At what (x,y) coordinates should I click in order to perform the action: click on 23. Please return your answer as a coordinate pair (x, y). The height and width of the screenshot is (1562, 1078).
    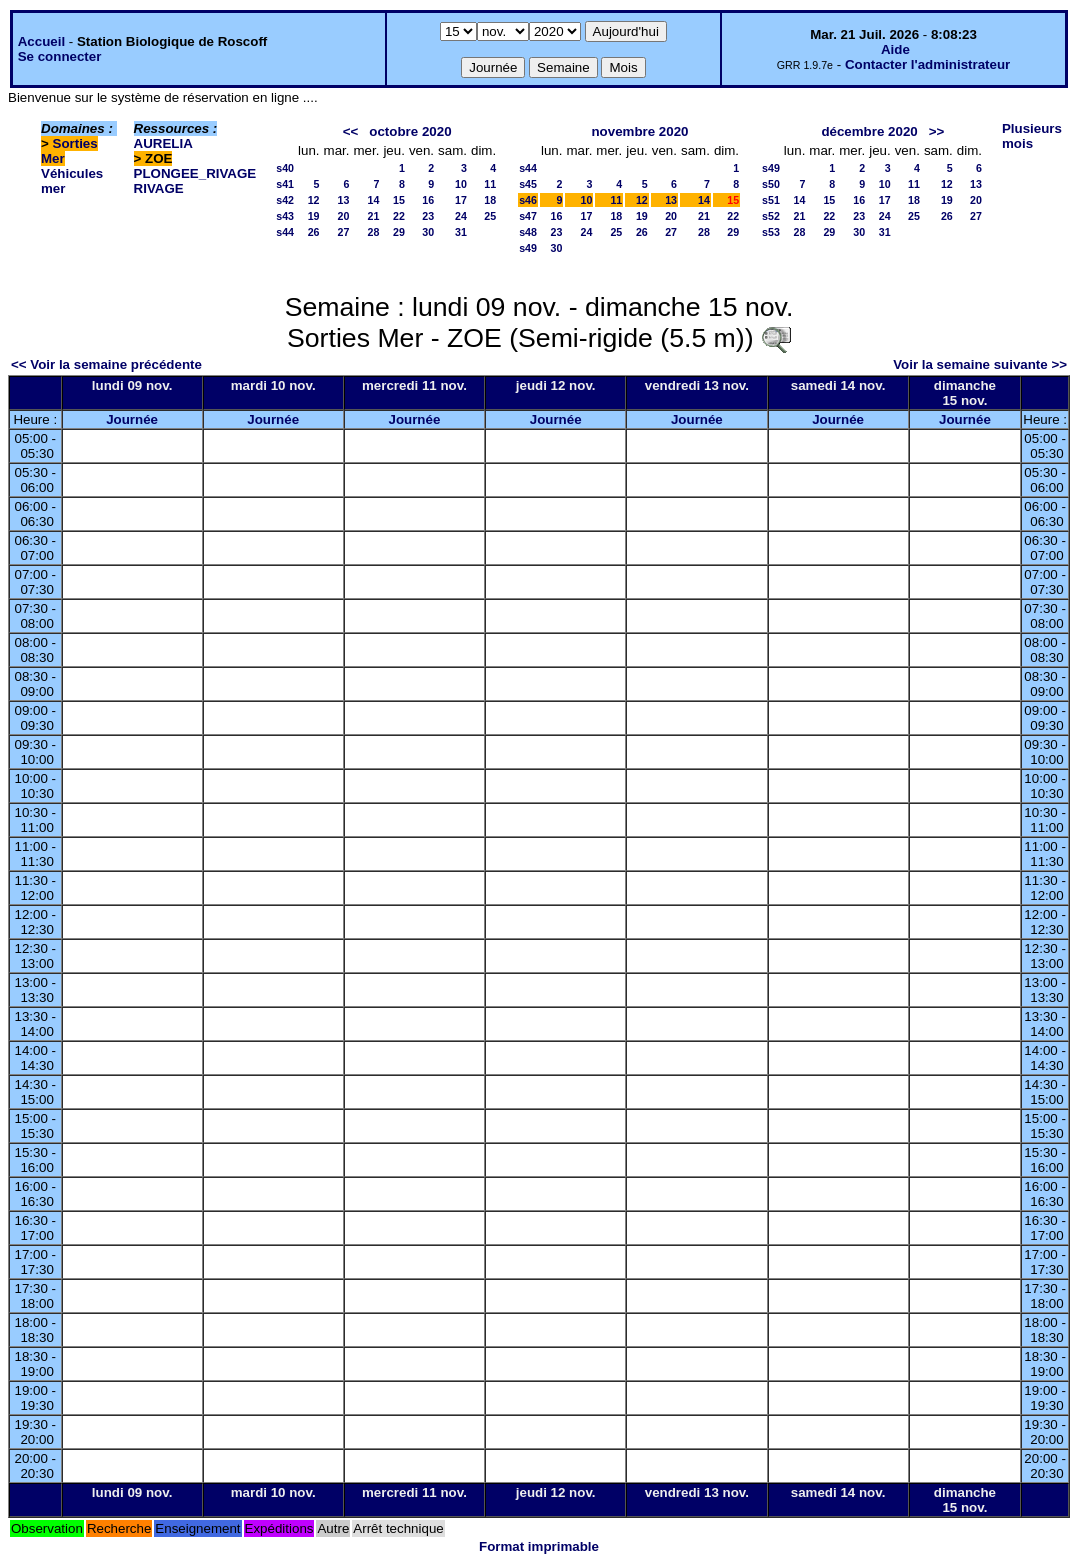
    Looking at the image, I should click on (428, 216).